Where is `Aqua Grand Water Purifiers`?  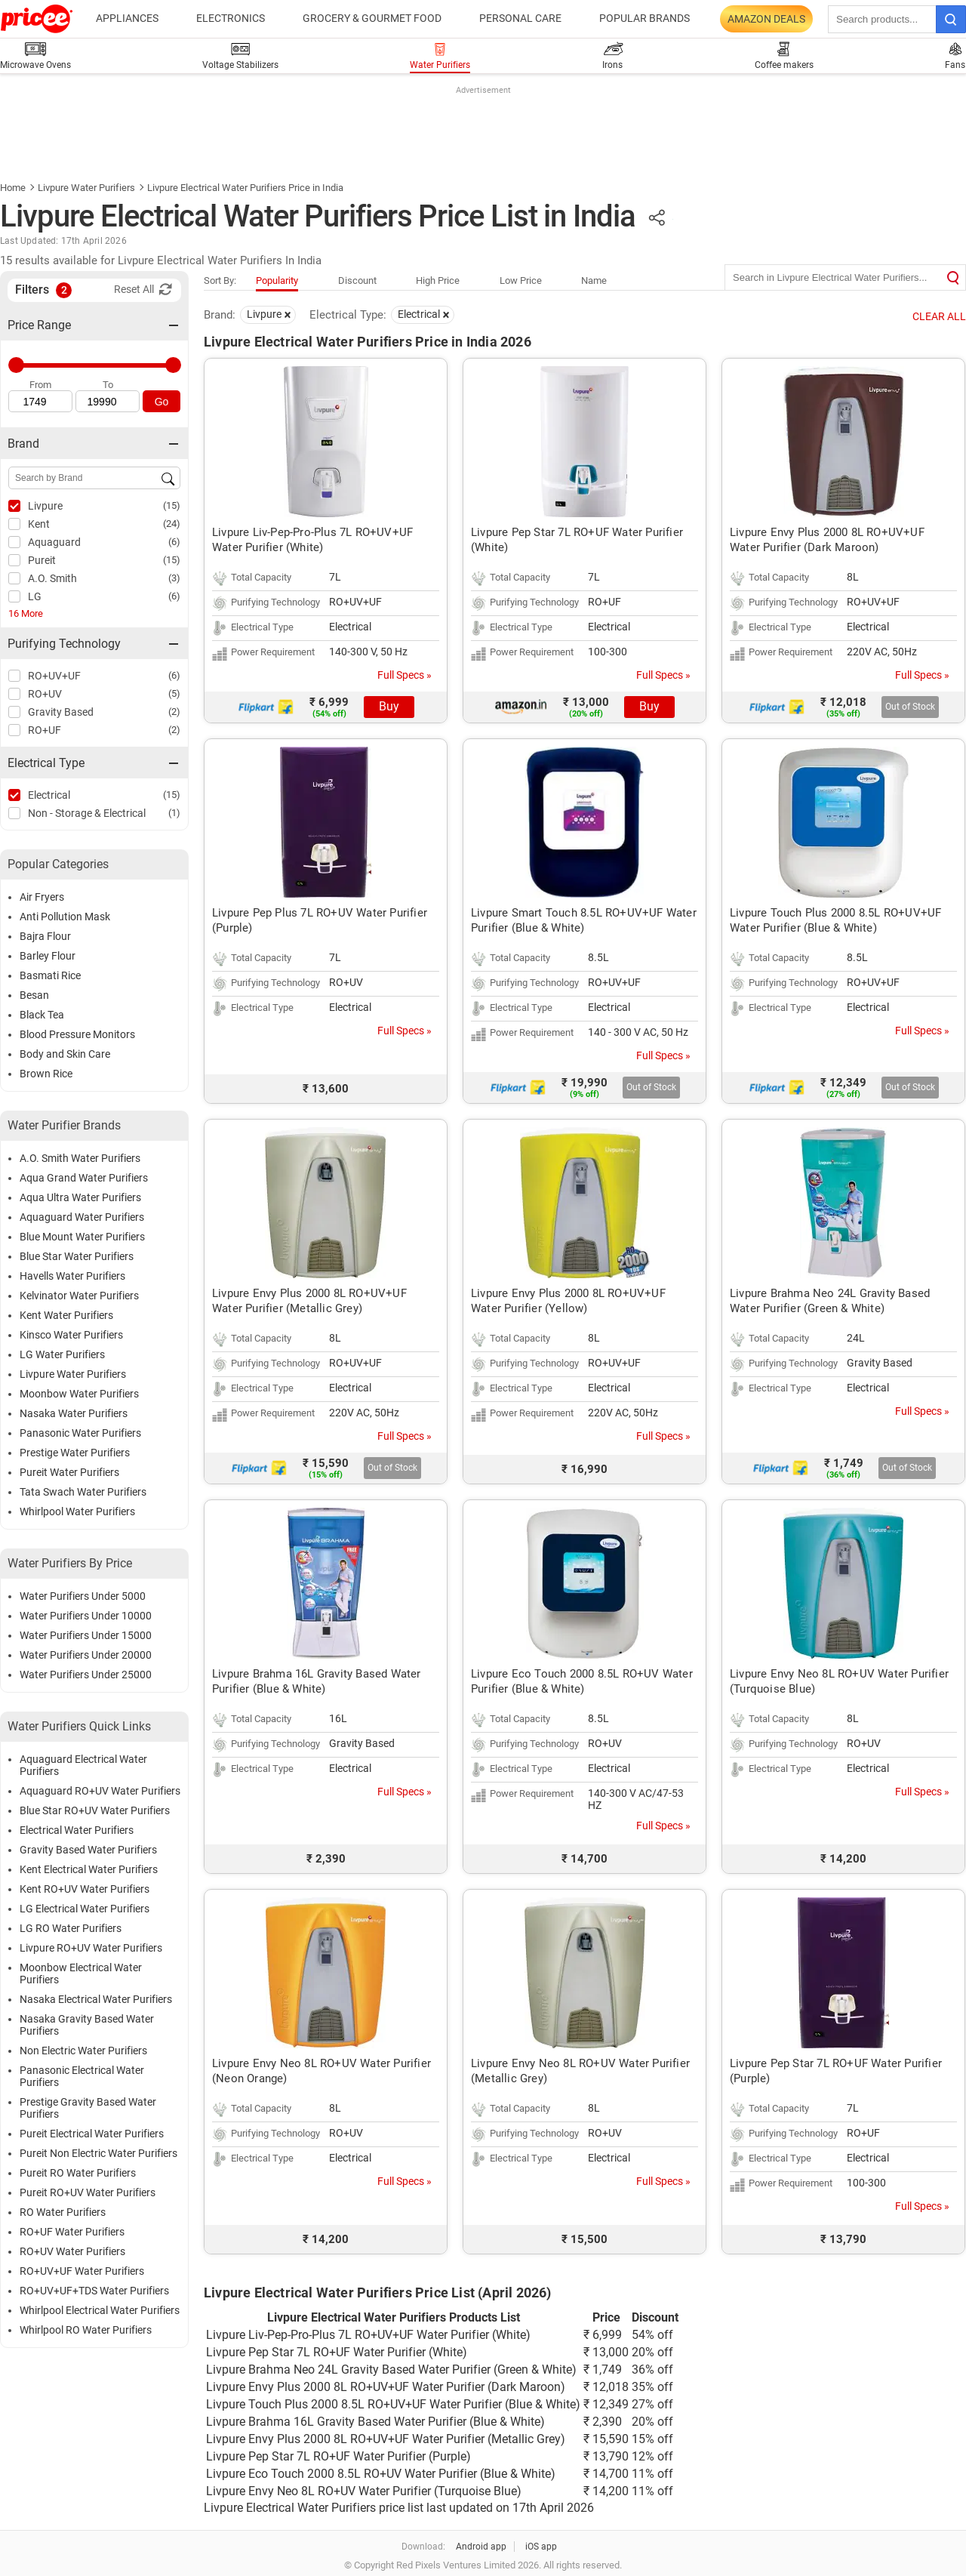
Aqua Grand Water Purifiers is located at coordinates (84, 1178).